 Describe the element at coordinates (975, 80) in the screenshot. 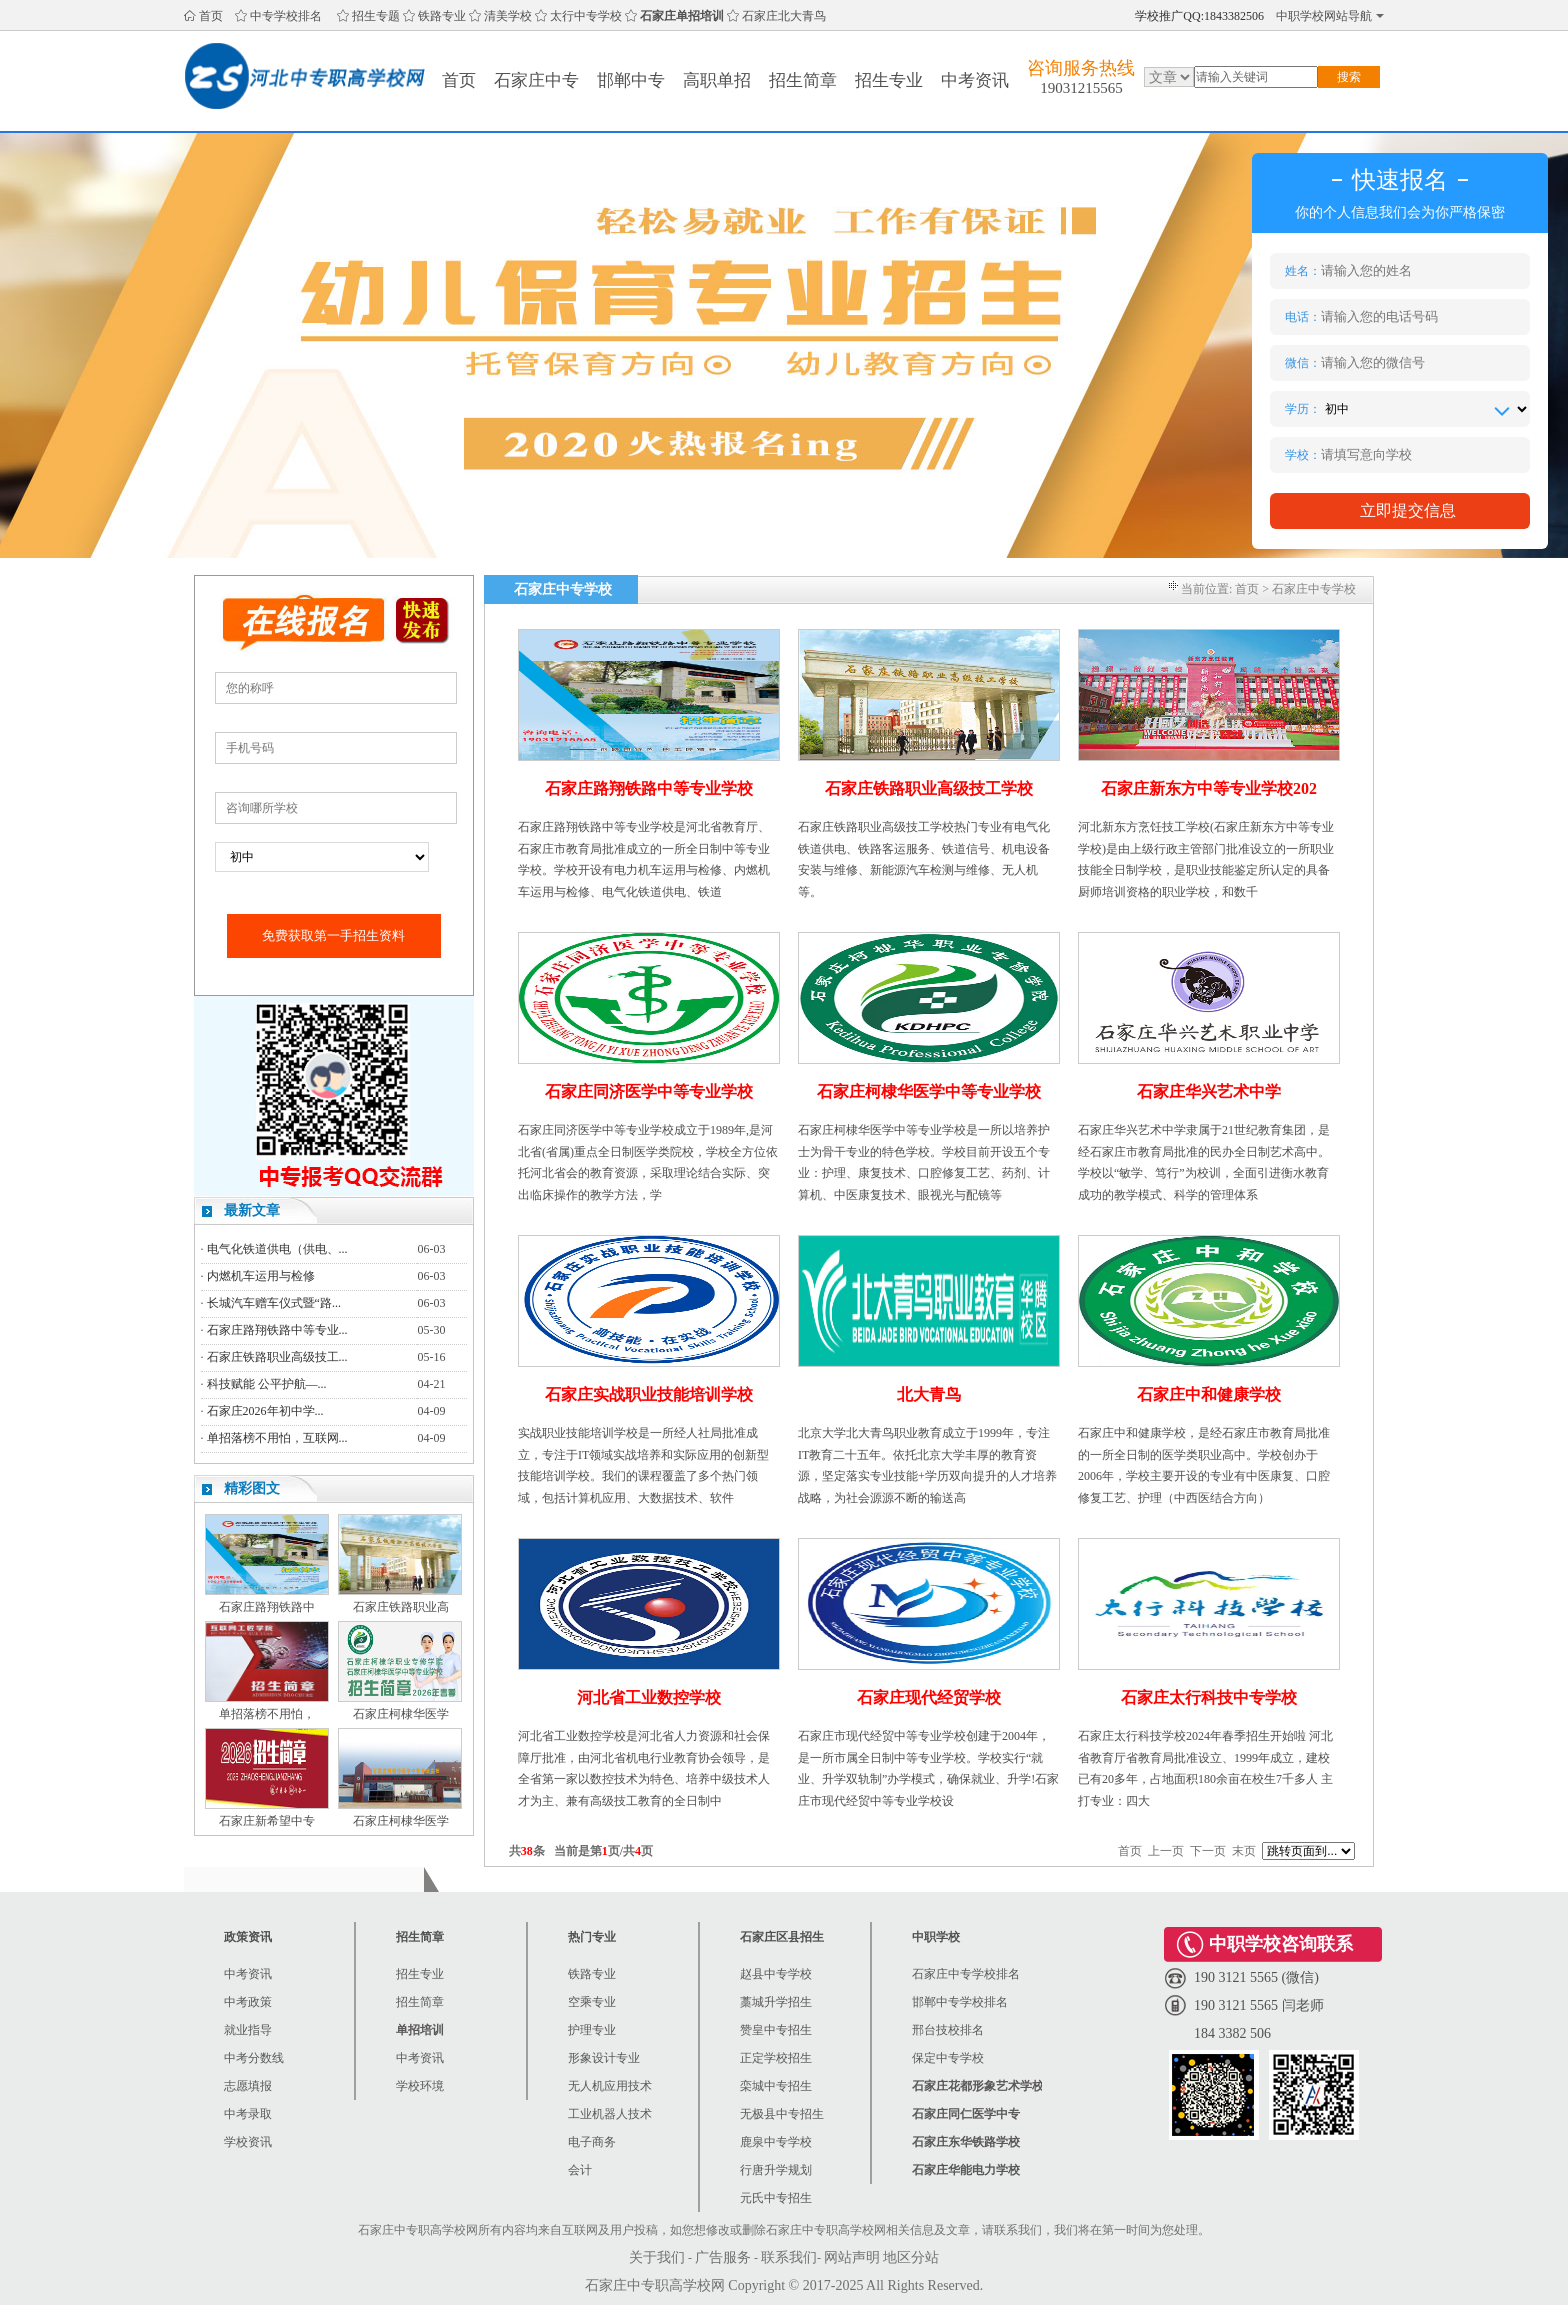

I see `中考资讯` at that location.